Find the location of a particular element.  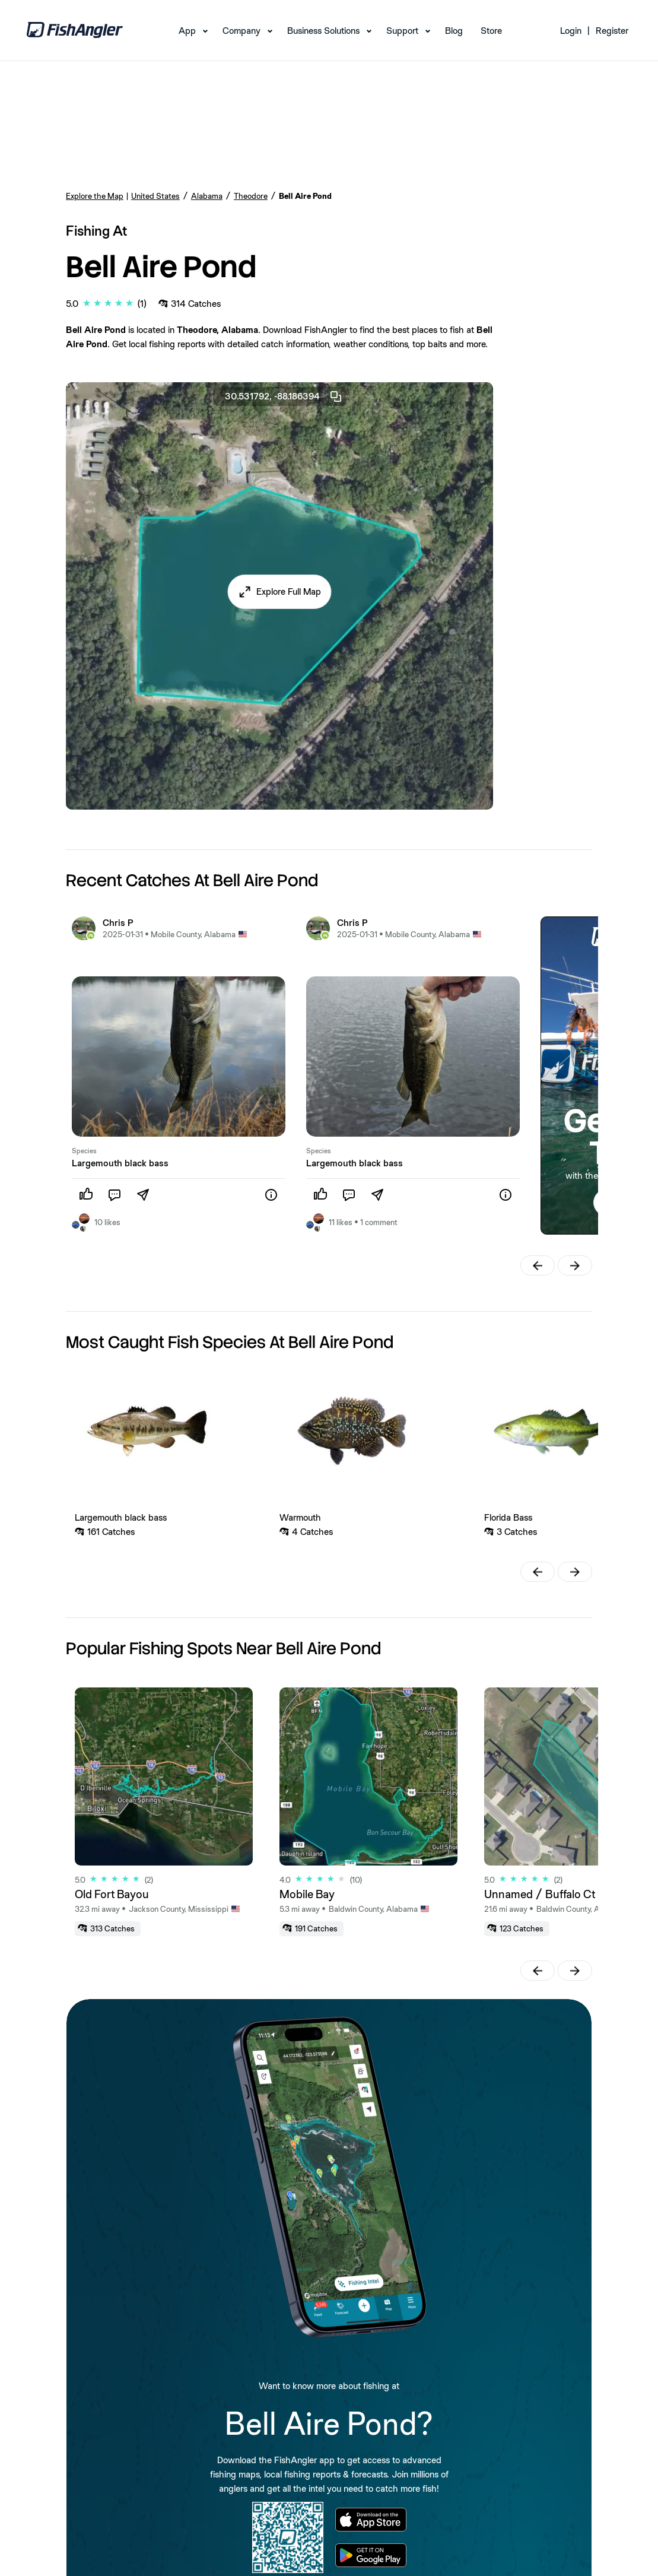

United States is located at coordinates (155, 196).